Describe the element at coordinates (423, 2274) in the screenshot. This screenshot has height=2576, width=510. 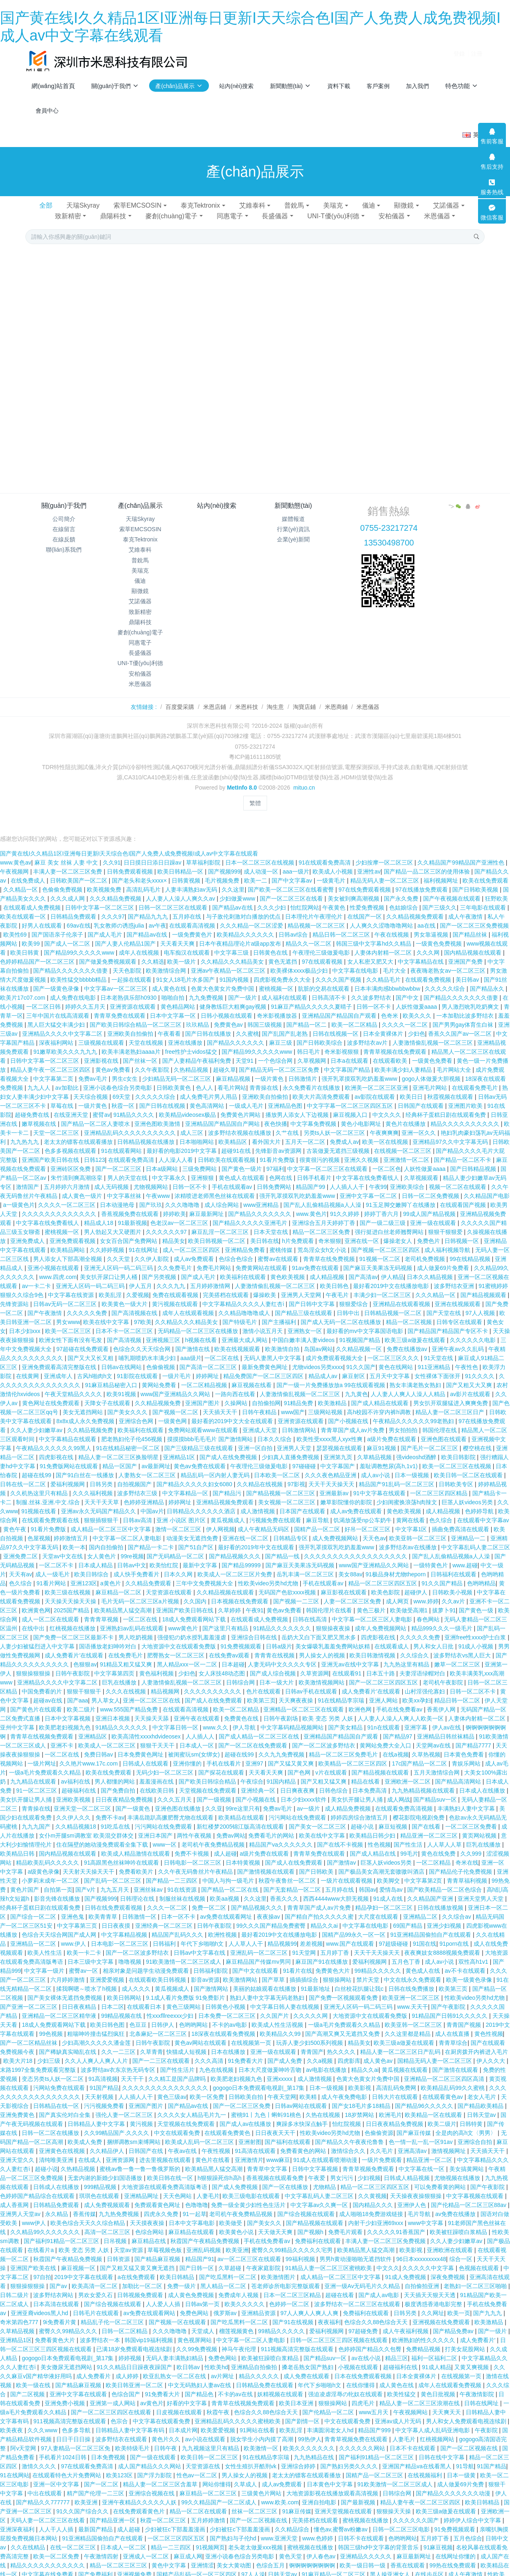
I see `自拍偷拍亚洲` at that location.